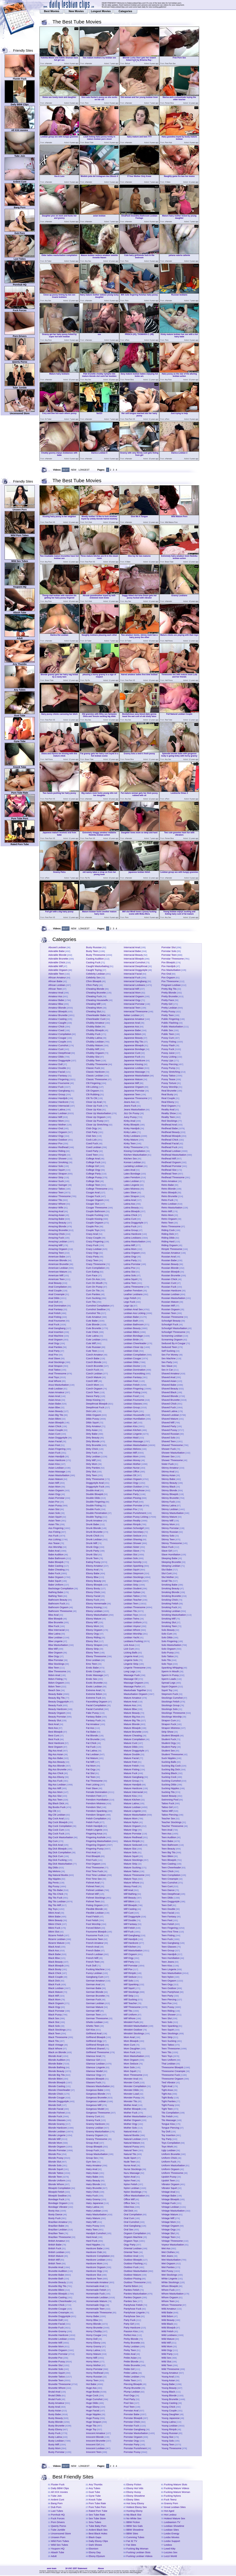  I want to click on Fat Blonde, so click(92, 1735).